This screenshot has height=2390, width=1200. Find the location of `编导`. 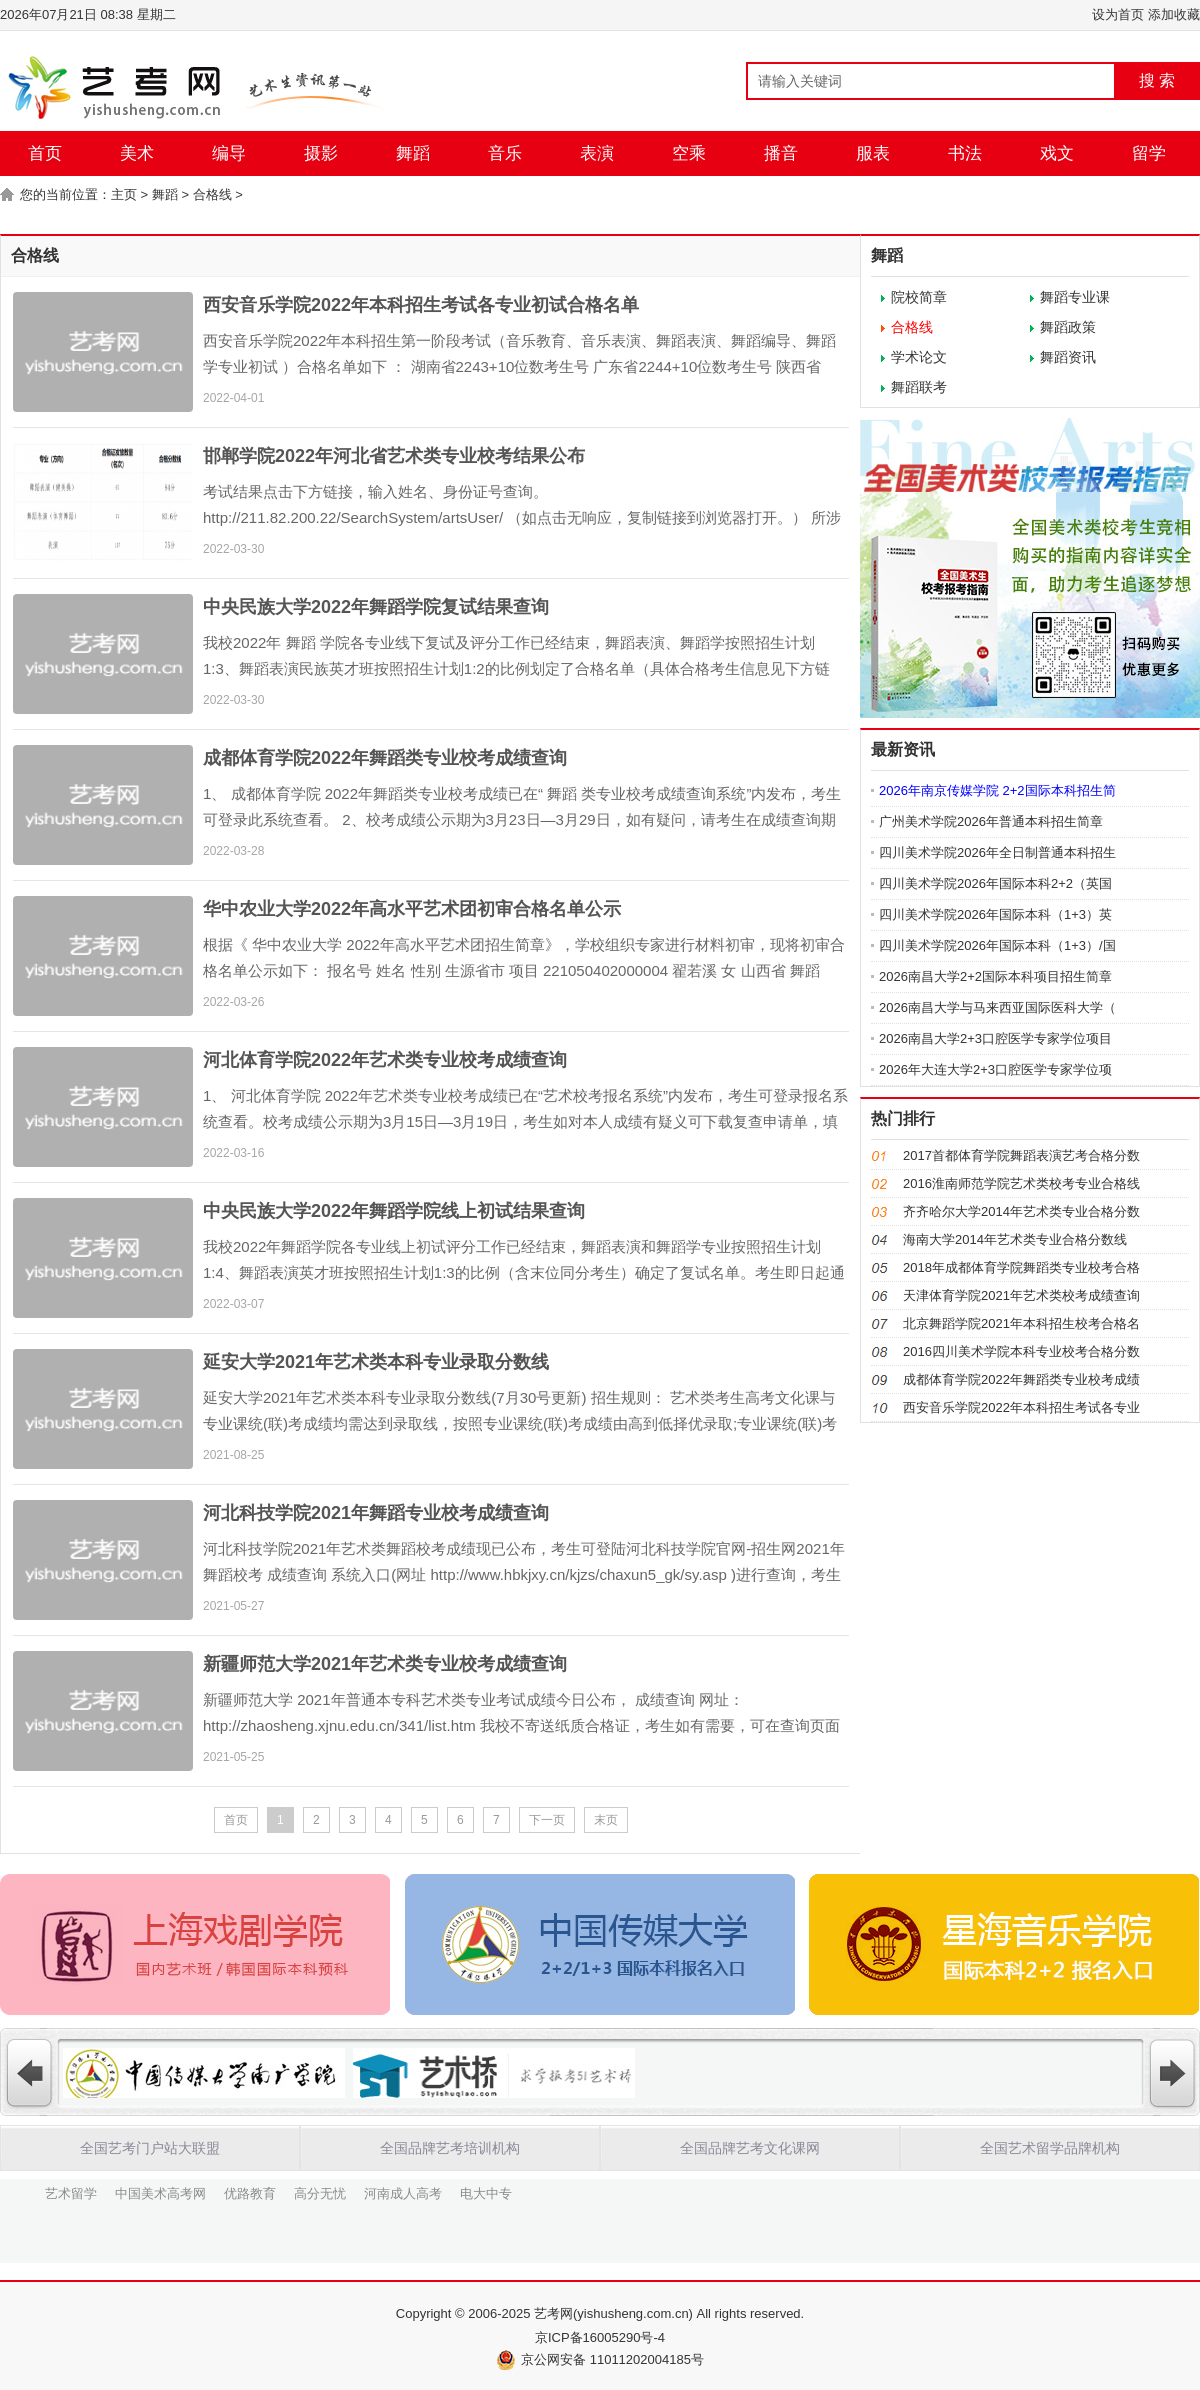

编导 is located at coordinates (229, 153).